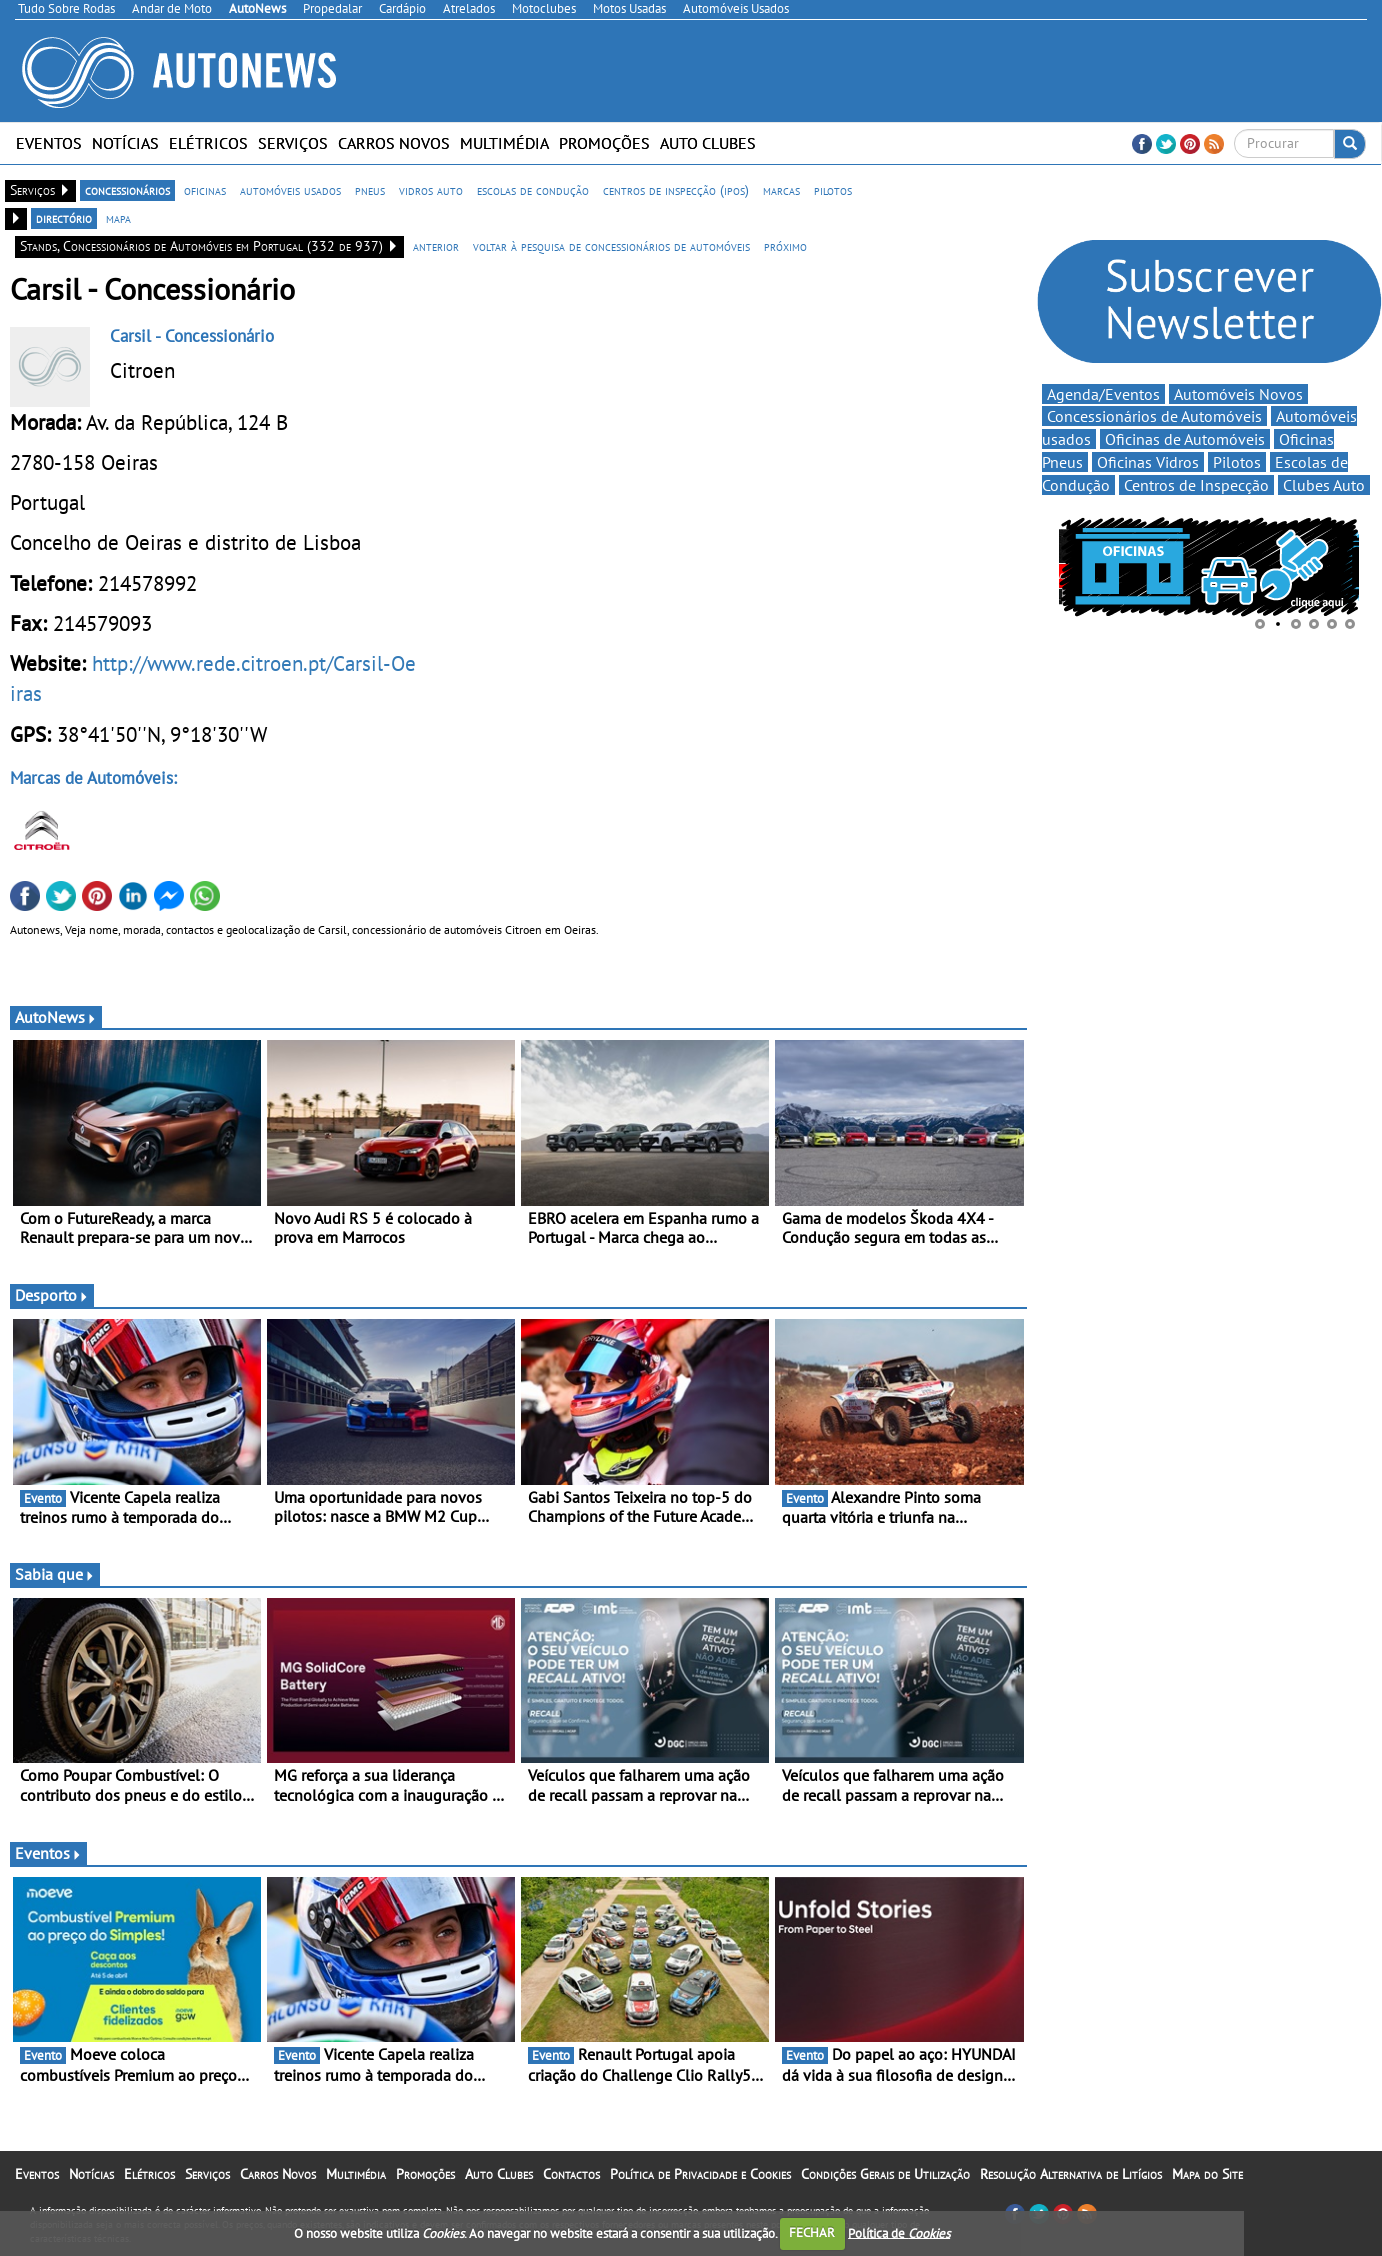 This screenshot has width=1382, height=2256. What do you see at coordinates (436, 246) in the screenshot?
I see `anterior` at bounding box center [436, 246].